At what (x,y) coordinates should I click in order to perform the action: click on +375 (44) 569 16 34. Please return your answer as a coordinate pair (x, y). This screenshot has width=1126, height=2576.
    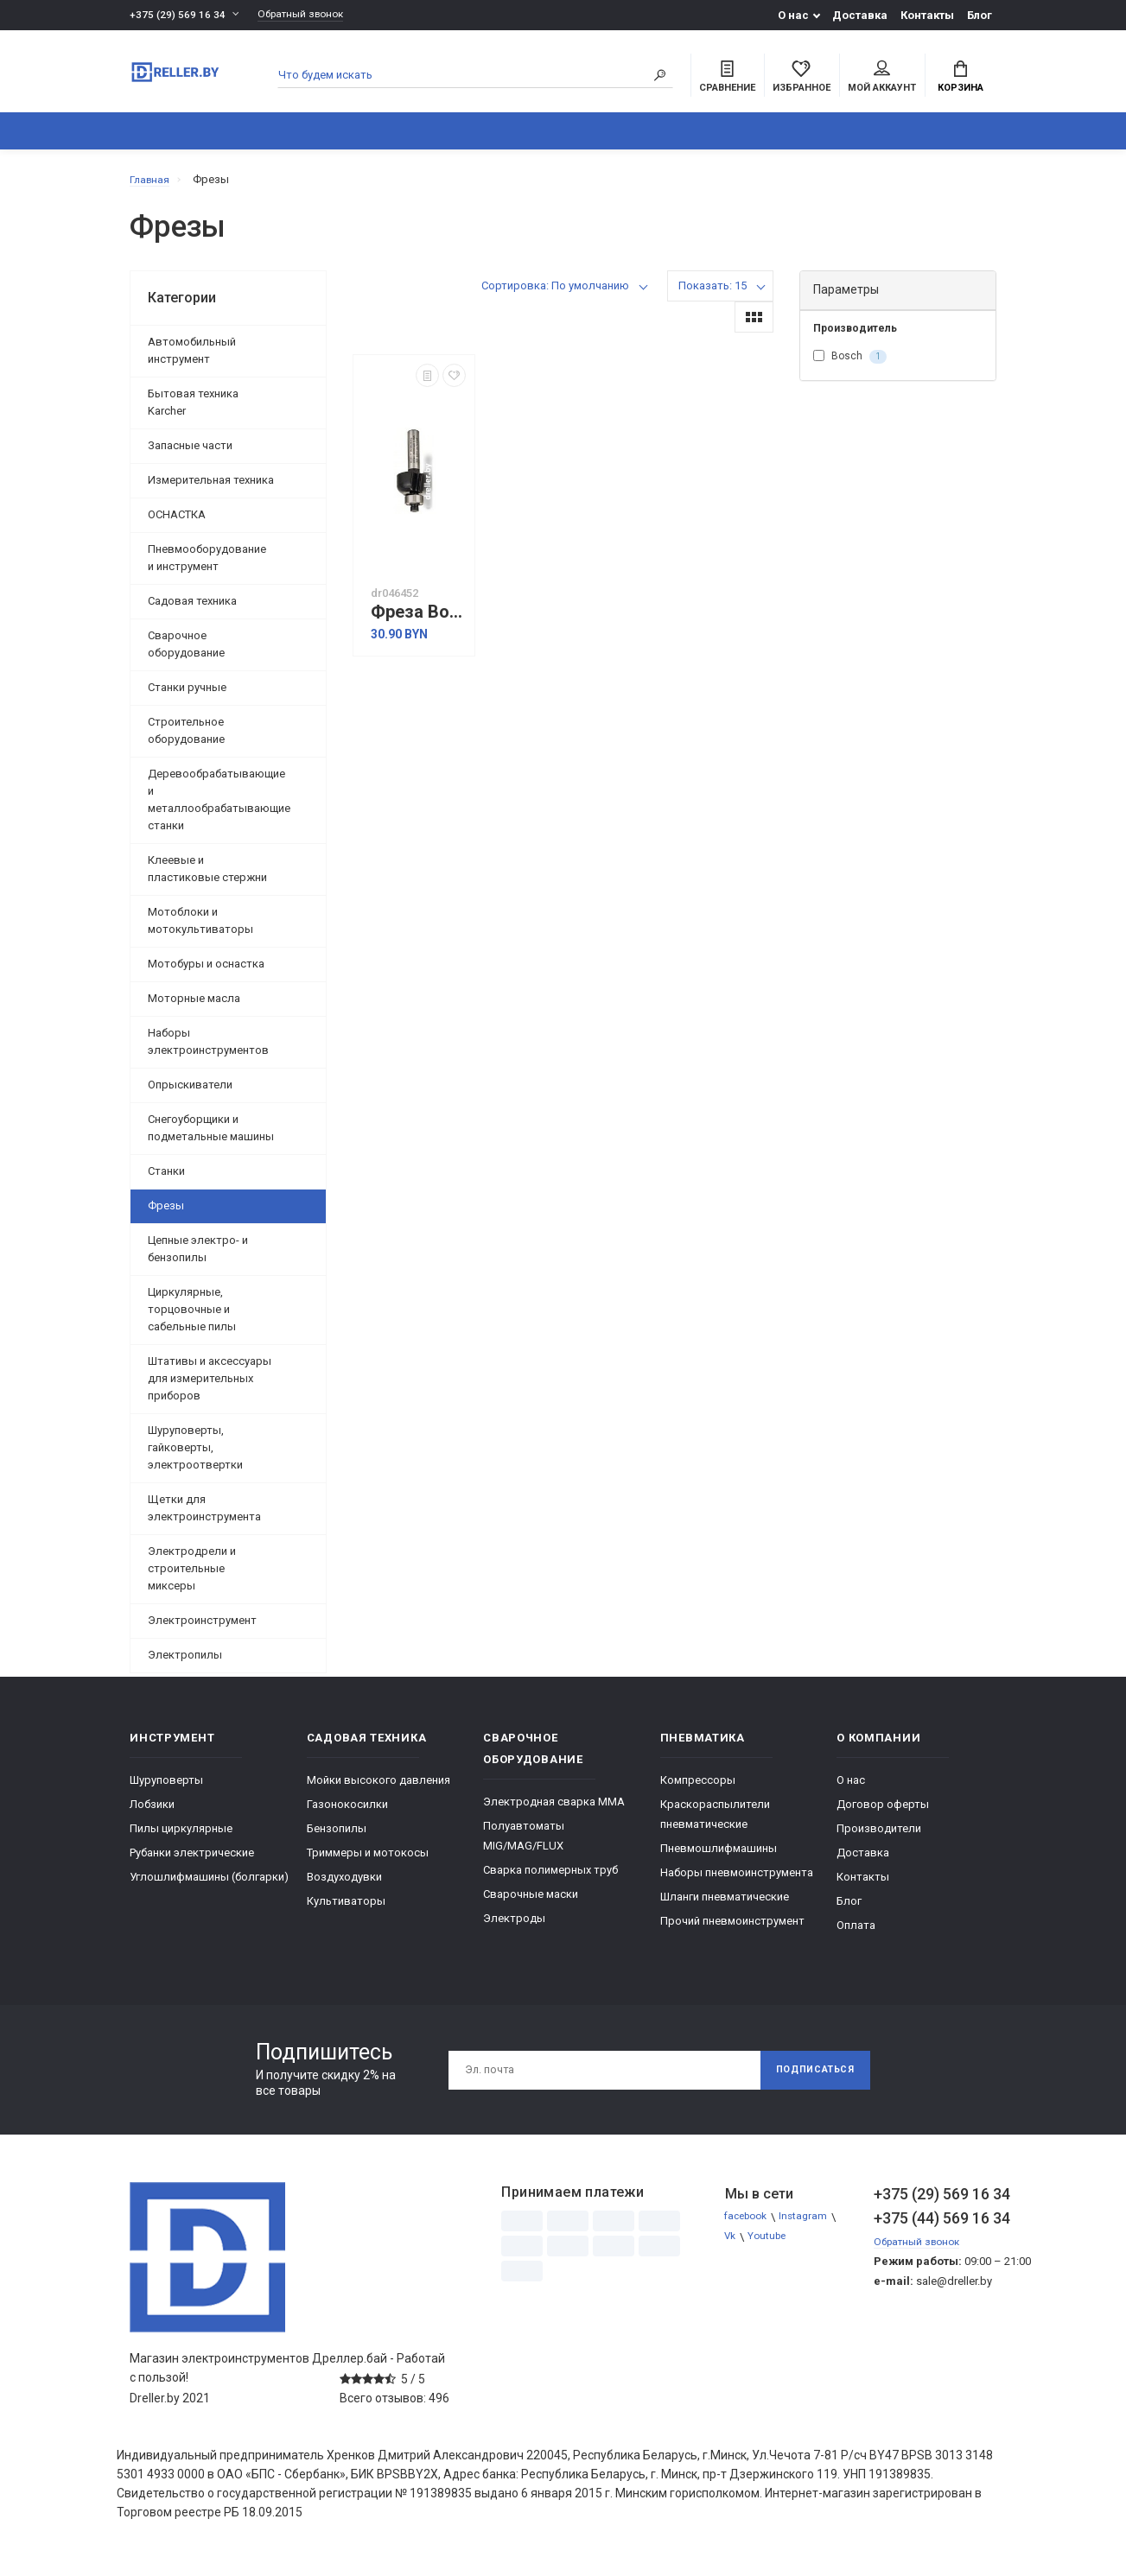
    Looking at the image, I should click on (935, 2227).